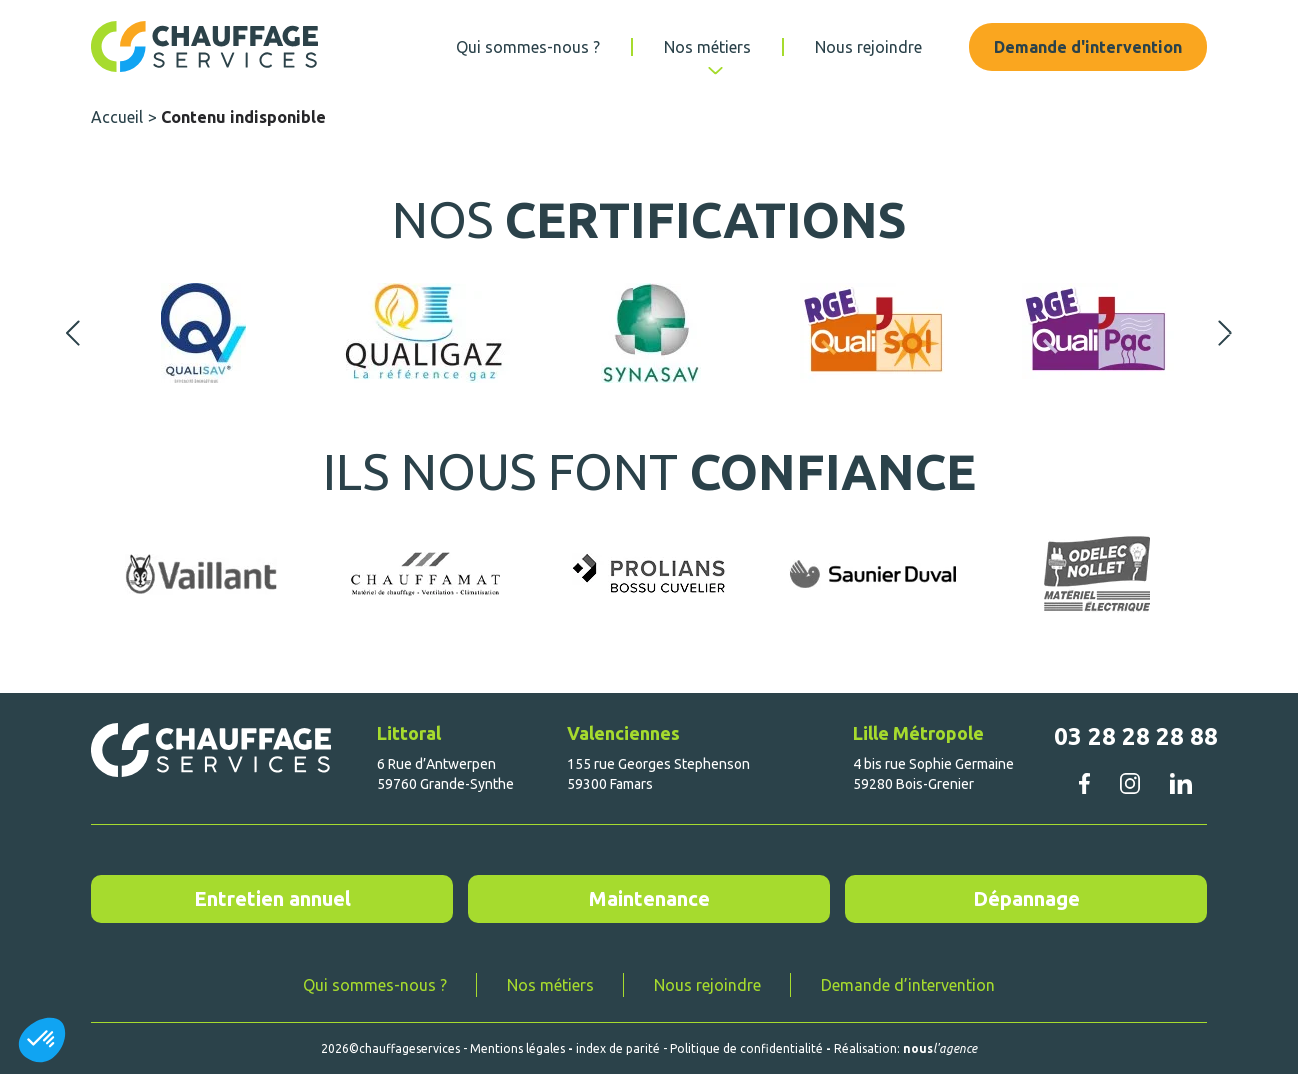  Describe the element at coordinates (1225, 333) in the screenshot. I see `Next` at that location.